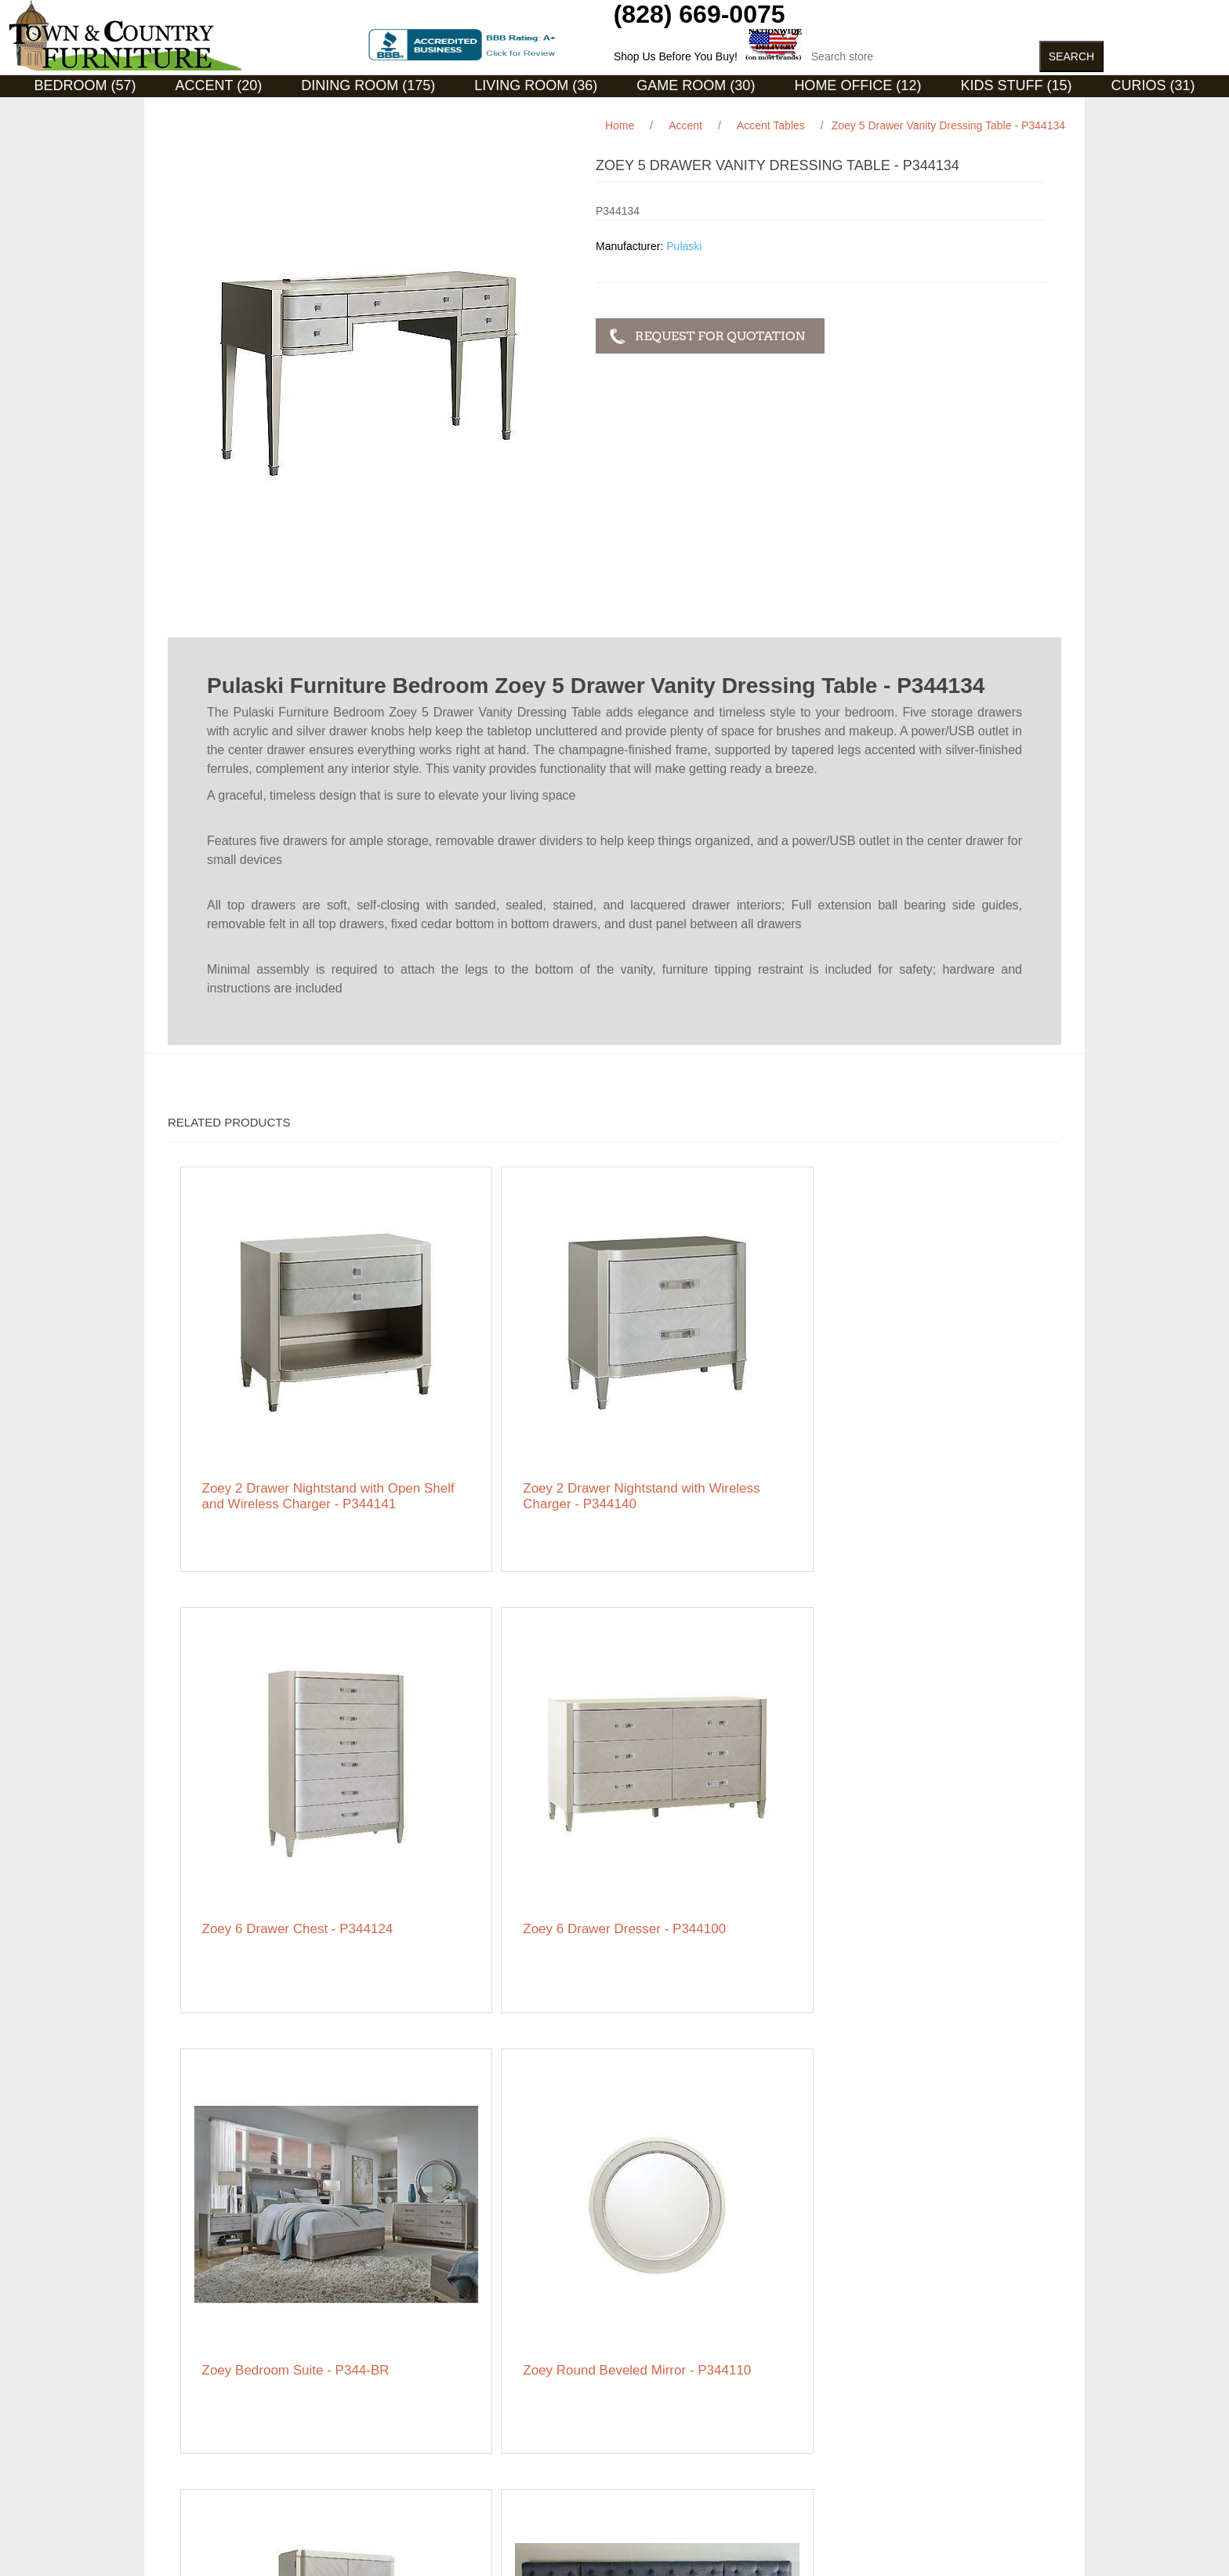 The width and height of the screenshot is (1229, 2576). What do you see at coordinates (189, 2448) in the screenshot?
I see `Ordering` at bounding box center [189, 2448].